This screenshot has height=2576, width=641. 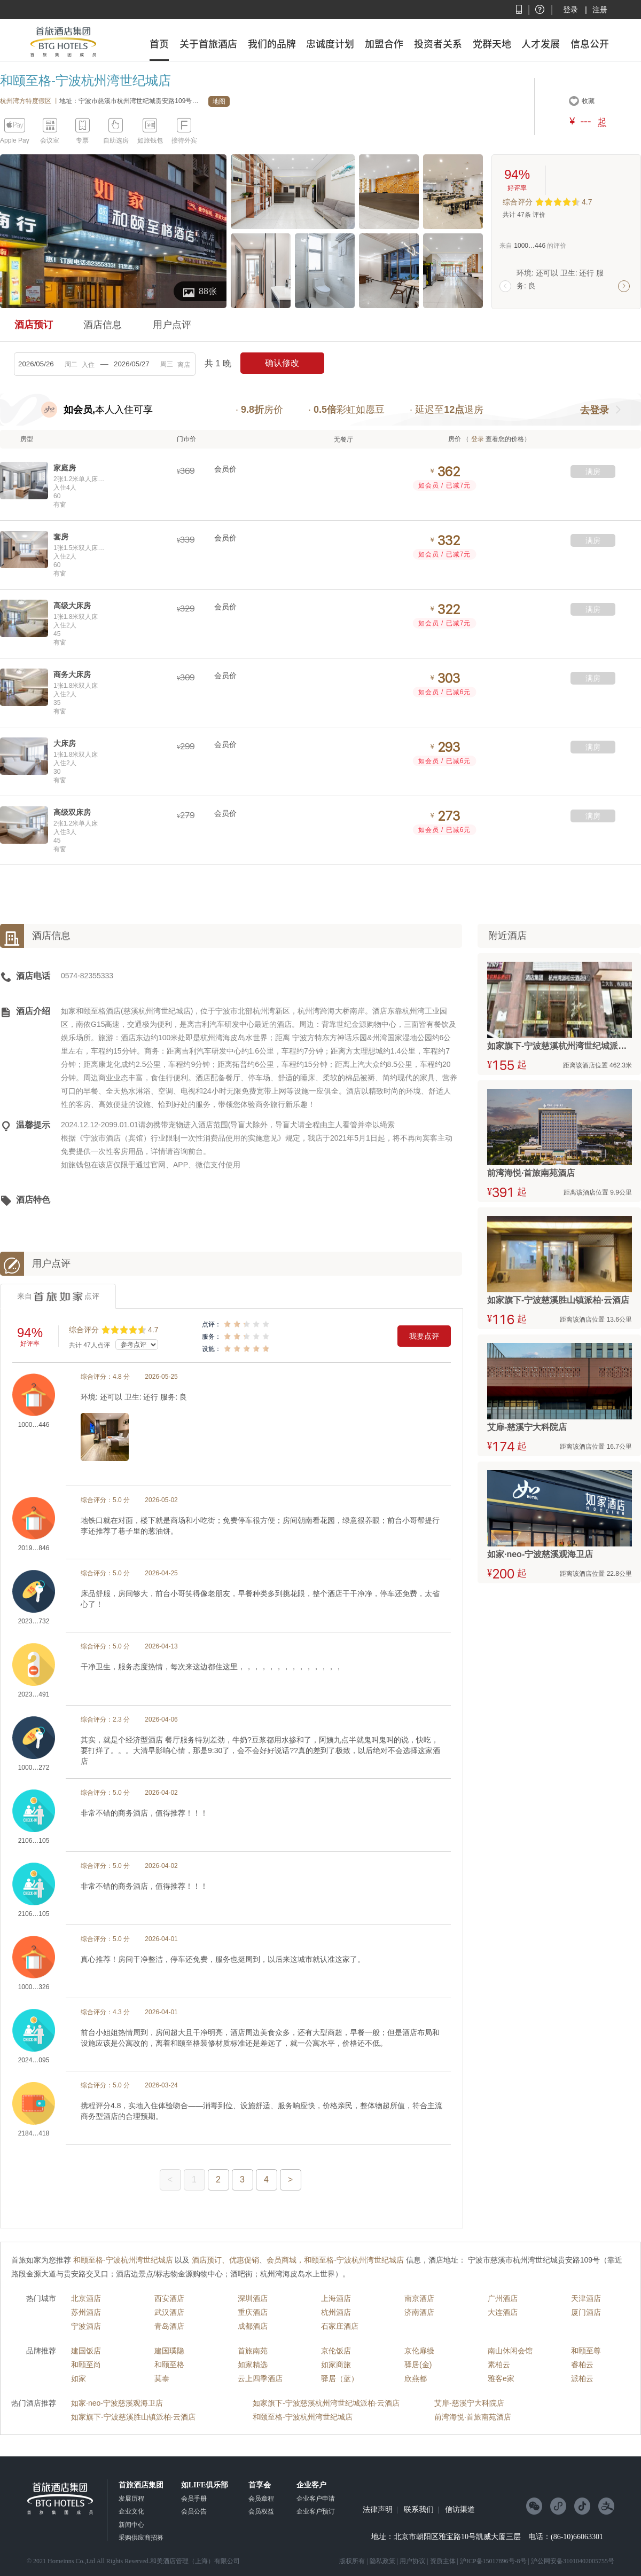 I want to click on 酒店信息, so click(x=102, y=324).